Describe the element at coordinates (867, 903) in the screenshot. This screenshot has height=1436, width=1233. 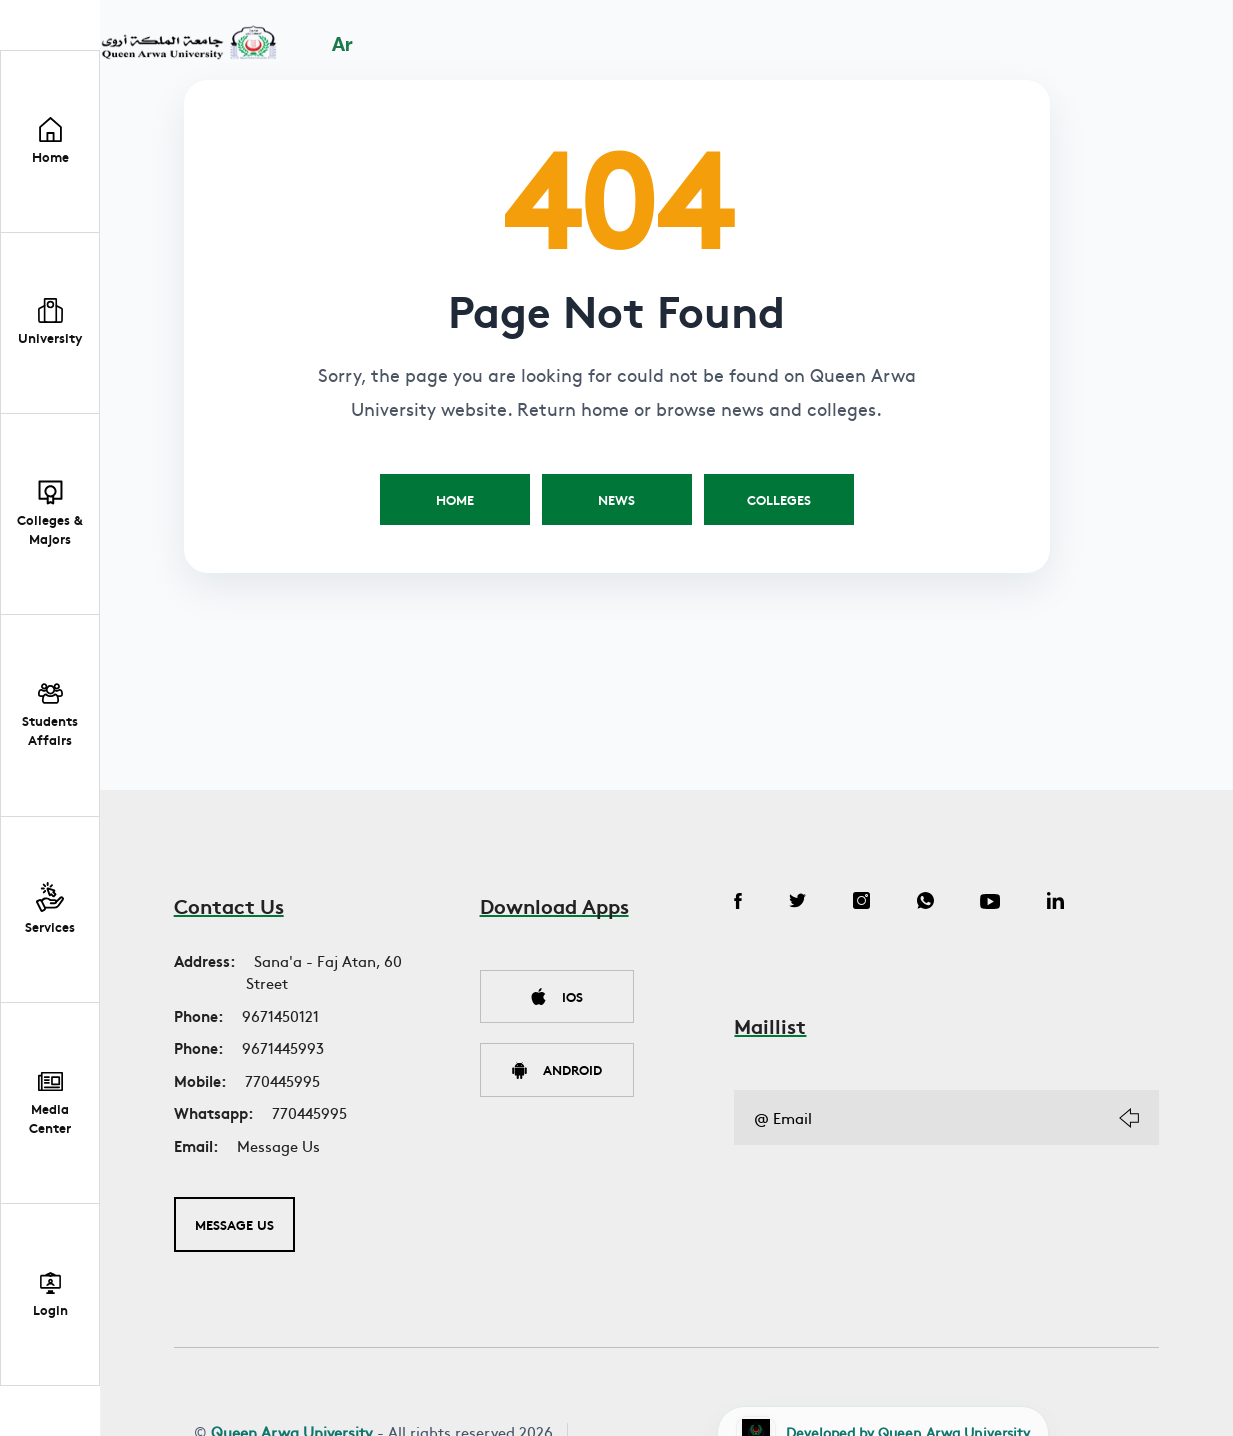
I see `[Instagram]` at that location.